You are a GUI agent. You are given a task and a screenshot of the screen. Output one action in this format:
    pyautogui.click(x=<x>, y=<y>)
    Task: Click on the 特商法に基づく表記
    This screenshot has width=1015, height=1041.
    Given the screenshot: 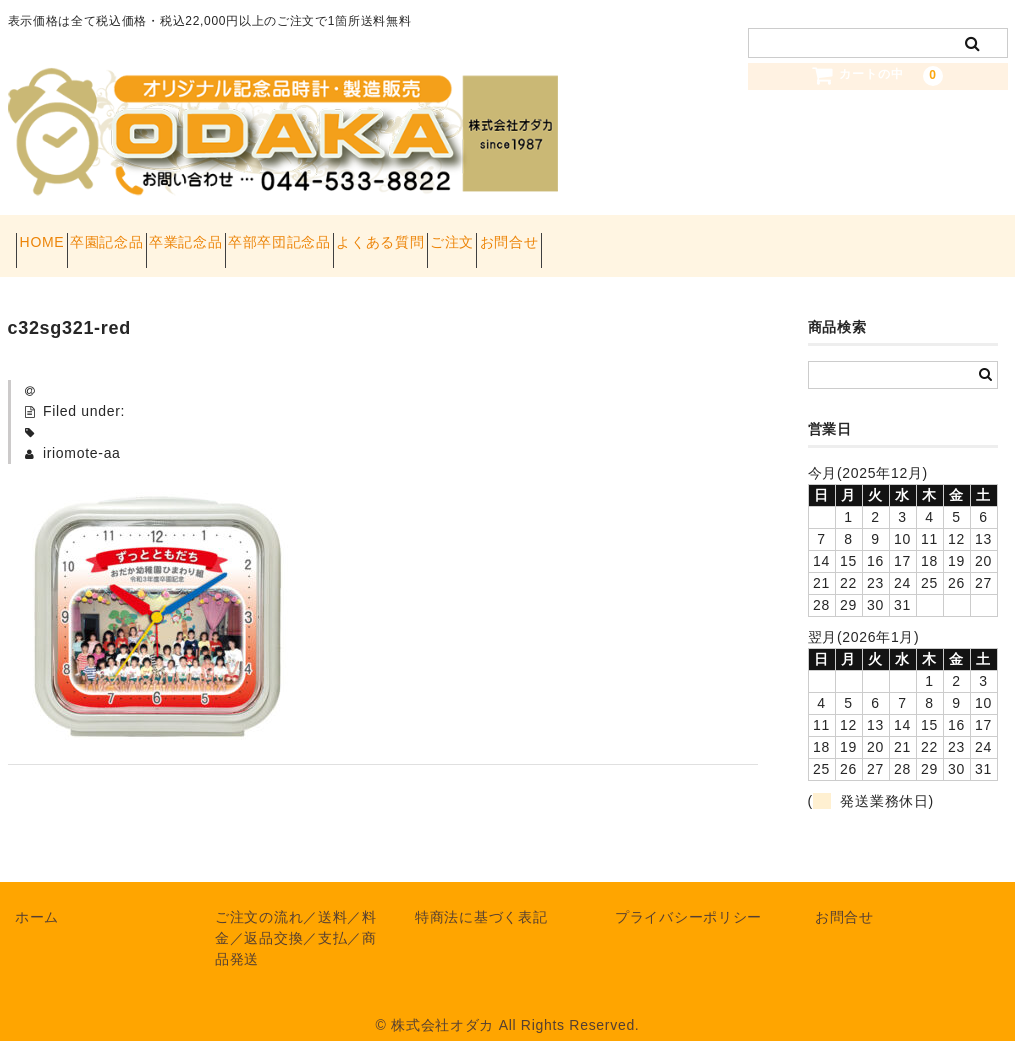 What is the action you would take?
    pyautogui.click(x=481, y=897)
    